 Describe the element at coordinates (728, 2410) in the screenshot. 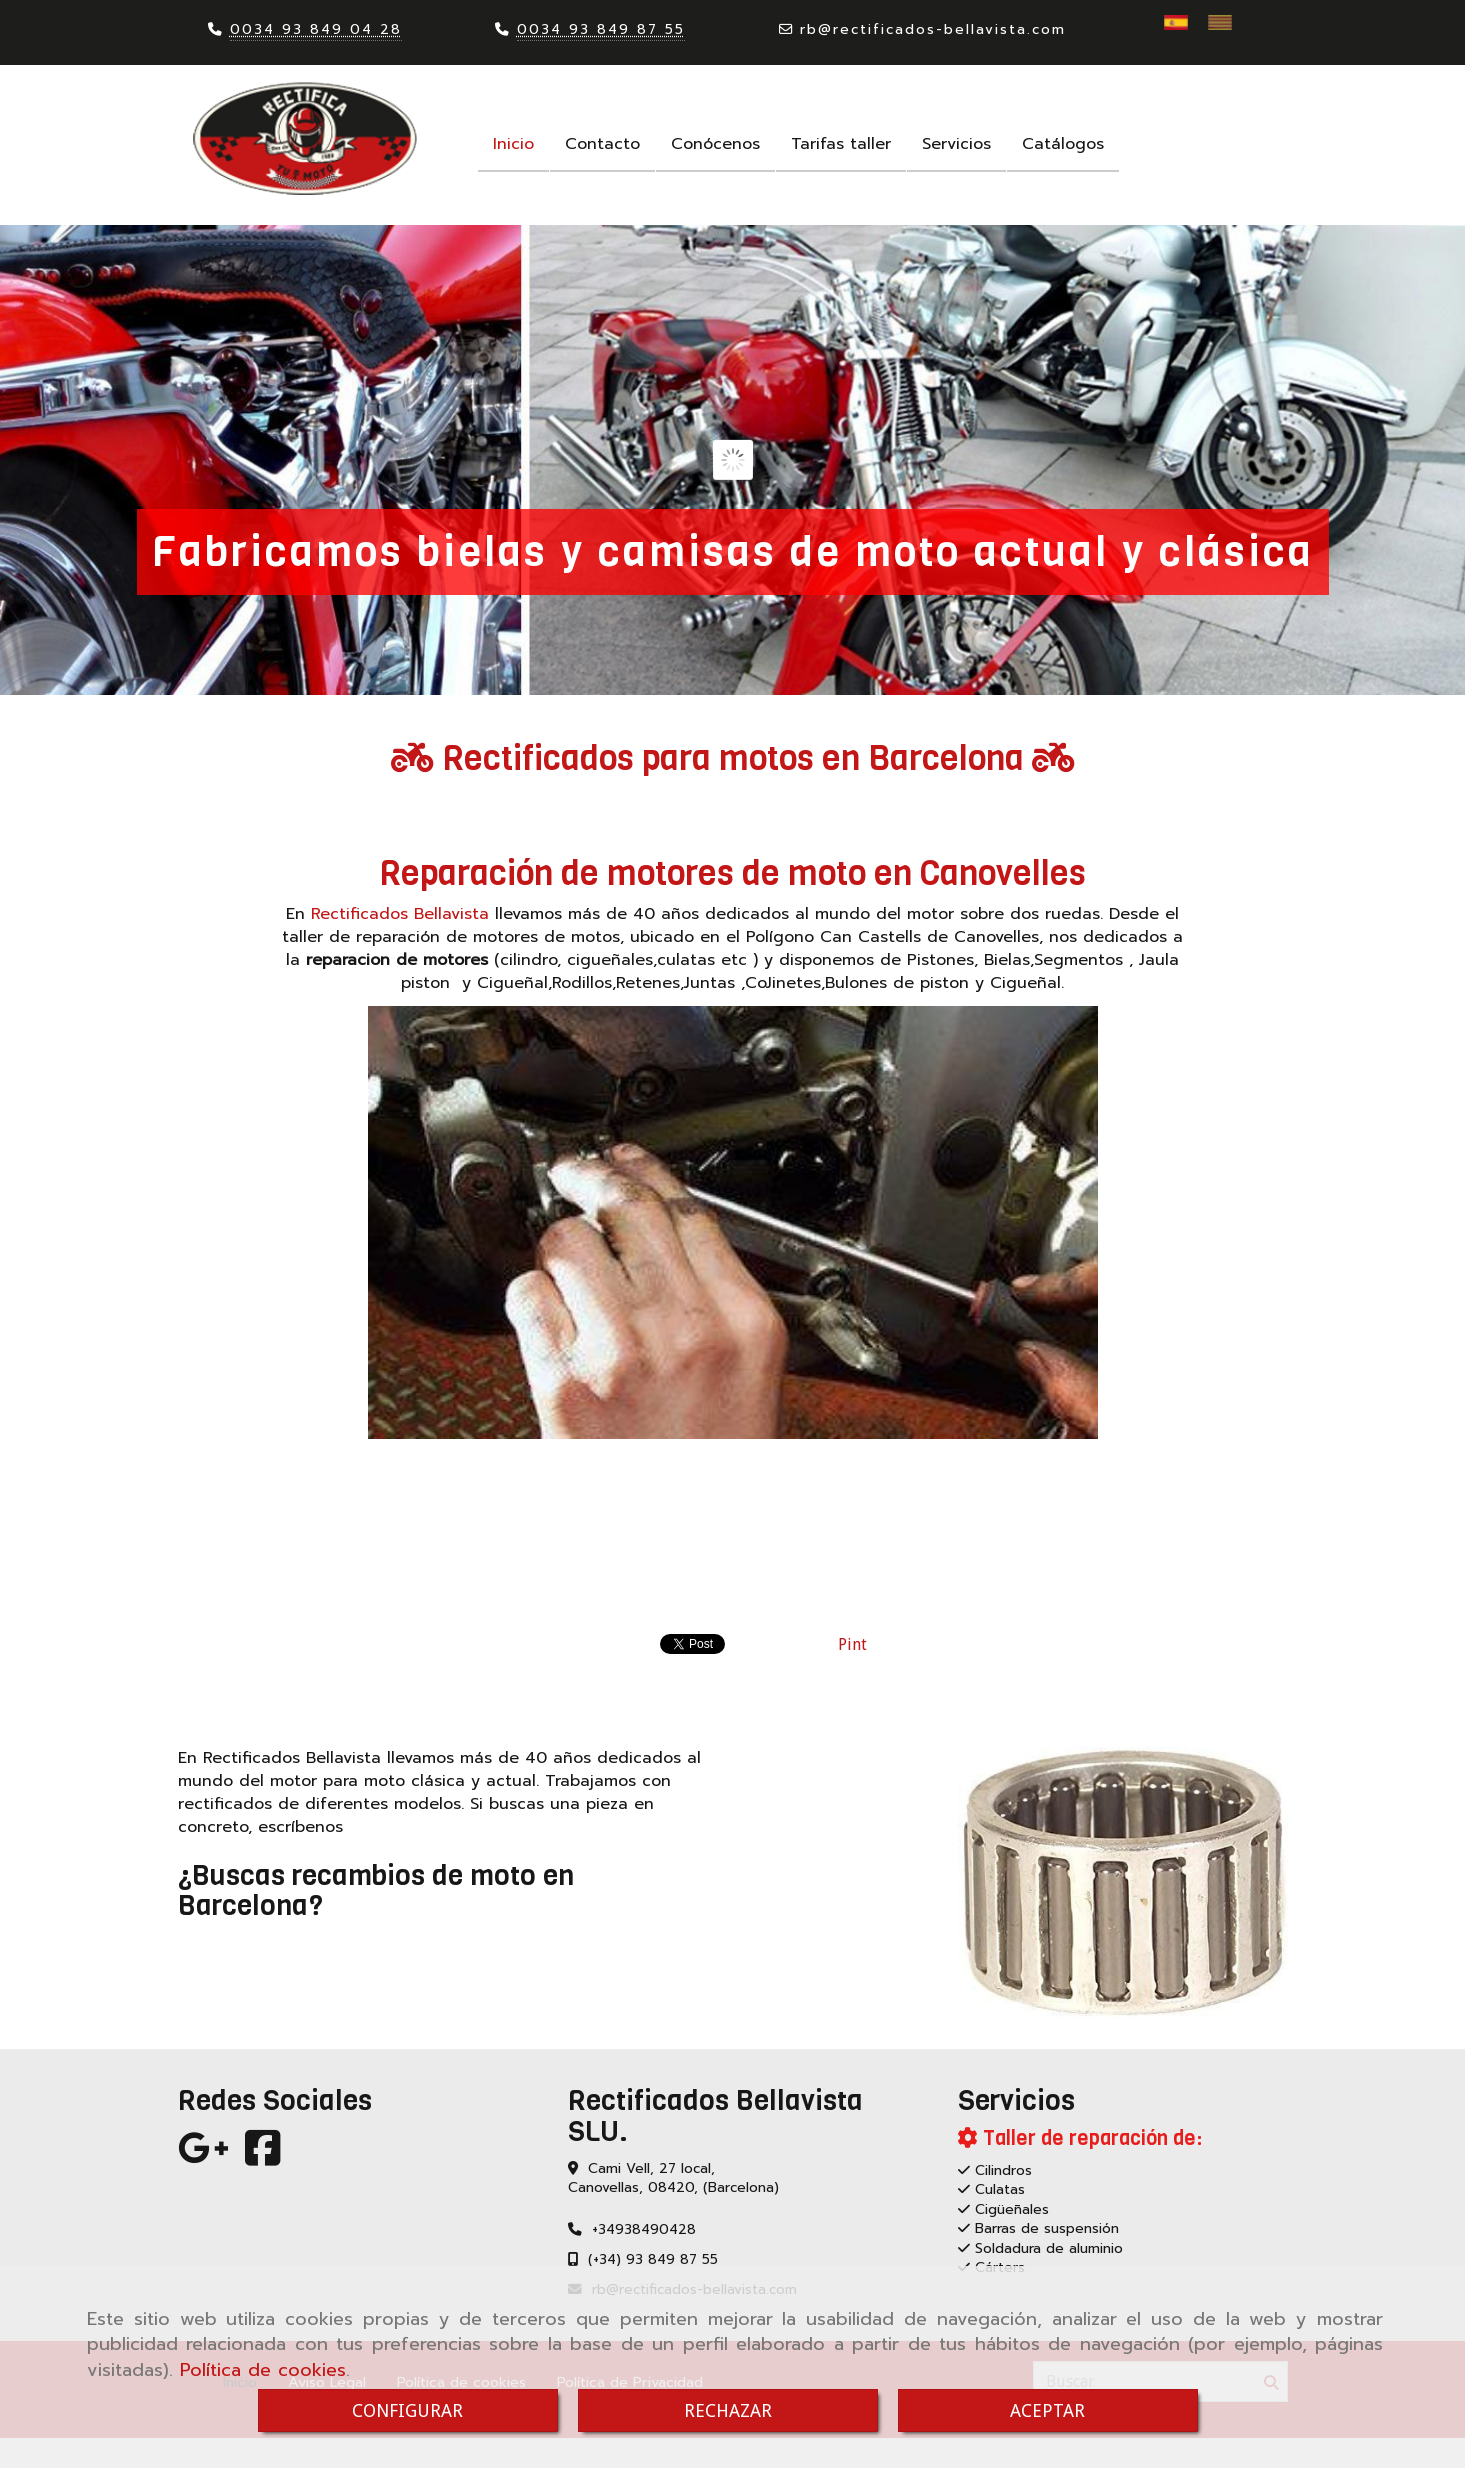

I see `RECHAZAR [Close]` at that location.